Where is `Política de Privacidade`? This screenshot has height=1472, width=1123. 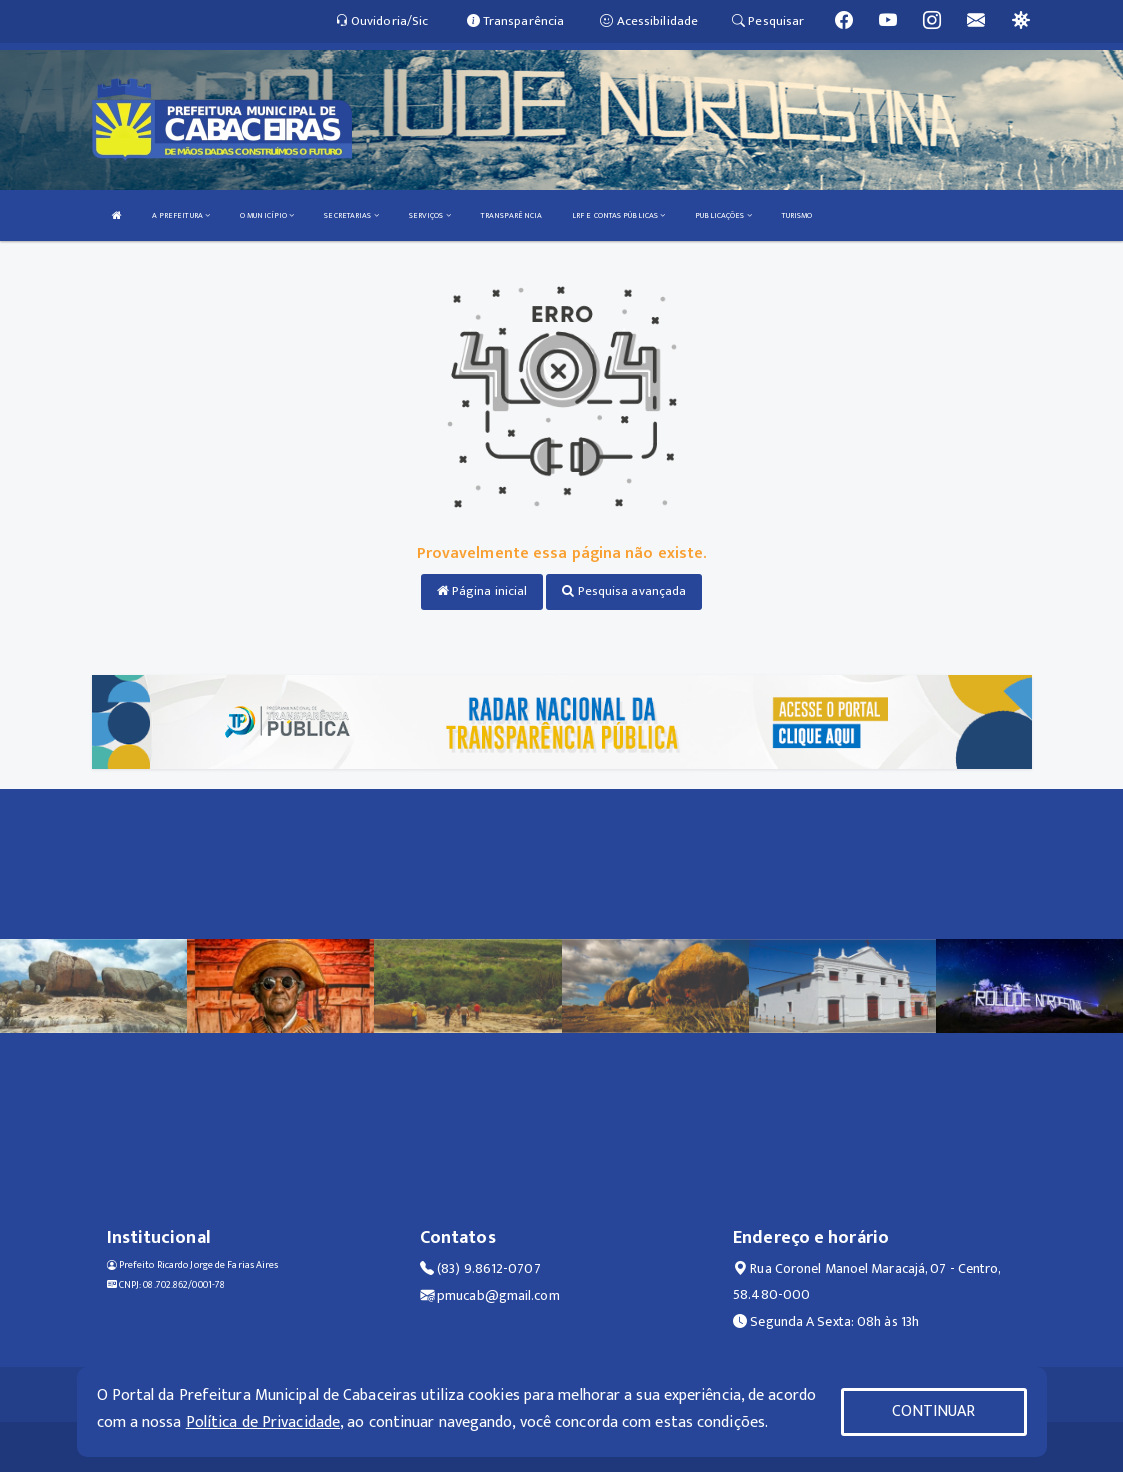
Política de Privacidade is located at coordinates (263, 1422).